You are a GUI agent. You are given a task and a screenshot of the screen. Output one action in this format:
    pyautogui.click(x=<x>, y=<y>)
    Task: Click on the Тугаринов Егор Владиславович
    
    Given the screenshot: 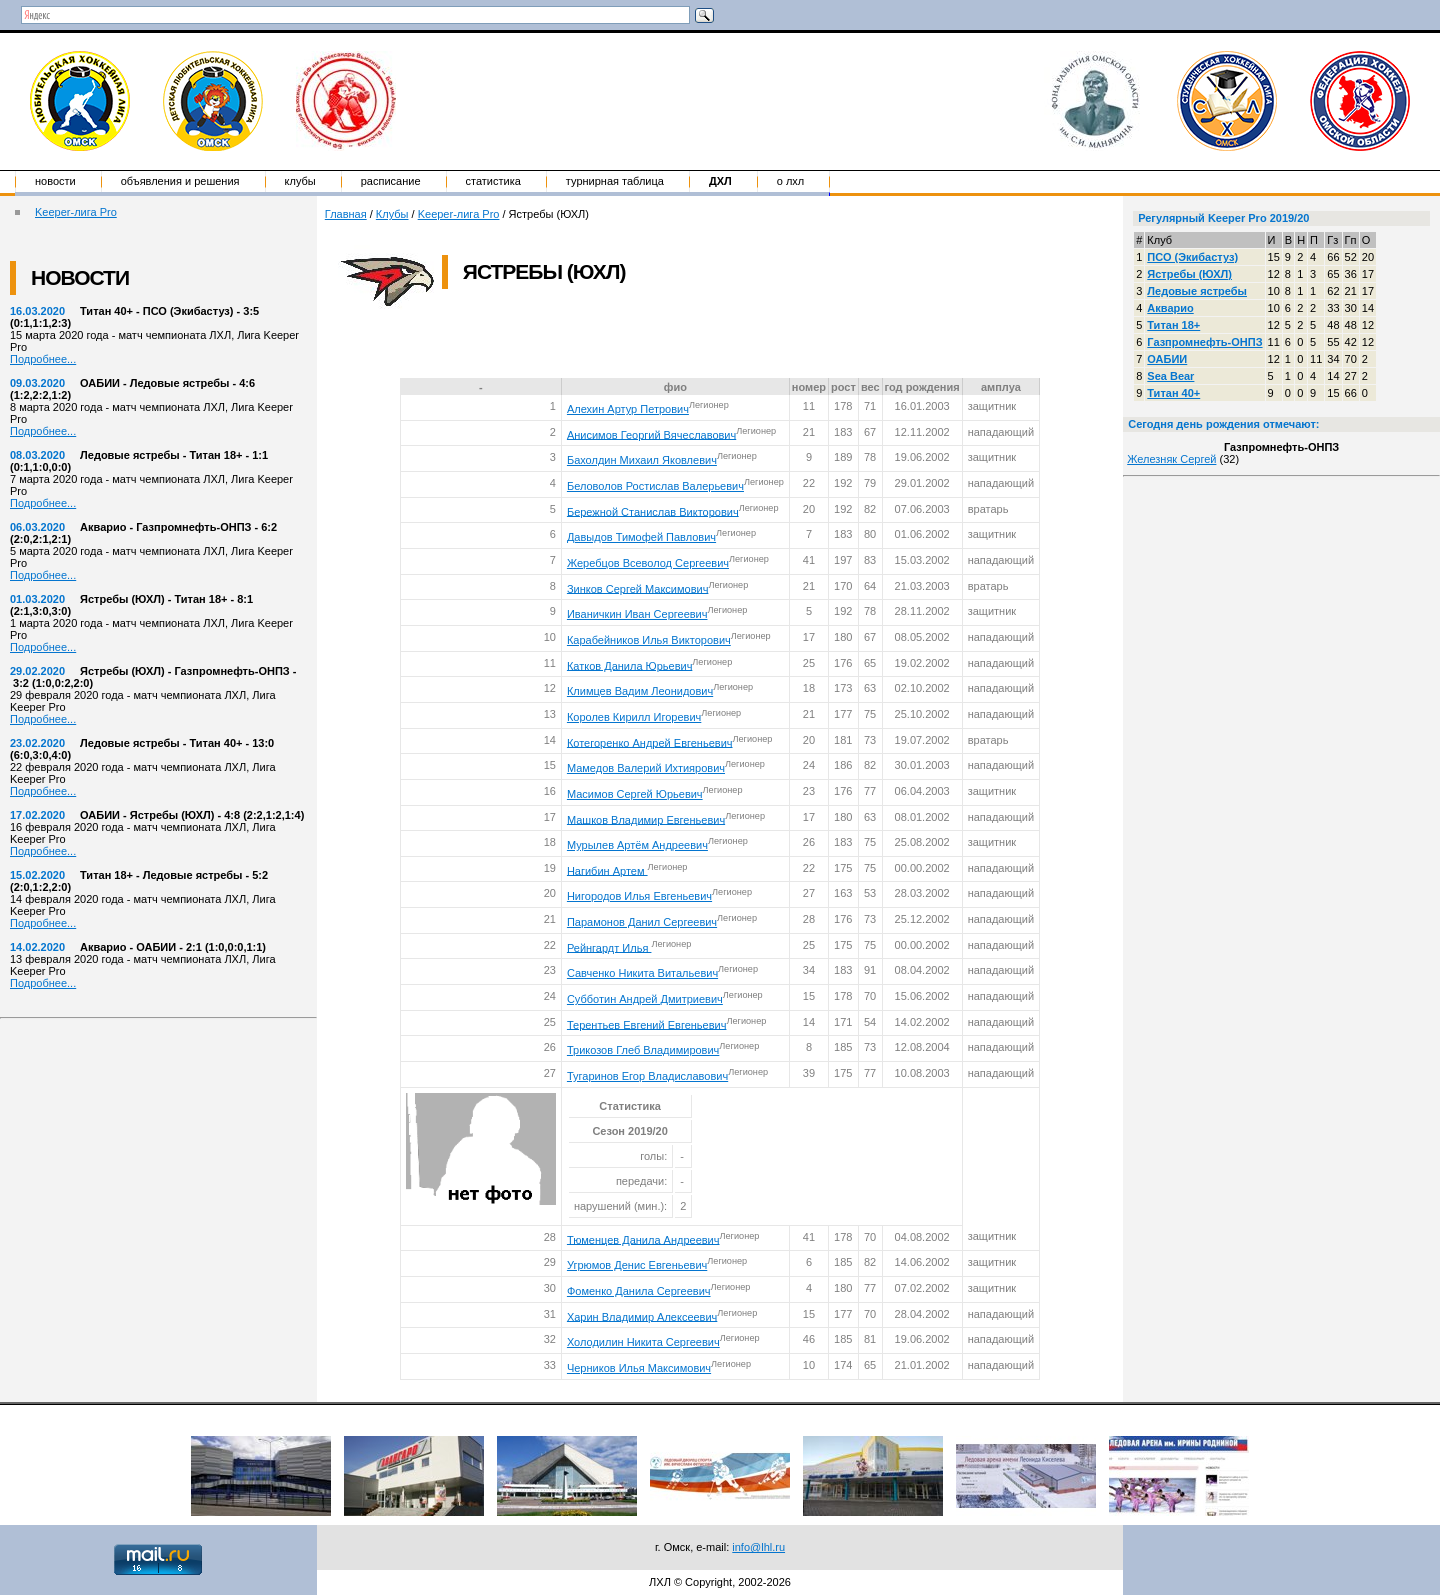 What is the action you would take?
    pyautogui.click(x=647, y=1076)
    